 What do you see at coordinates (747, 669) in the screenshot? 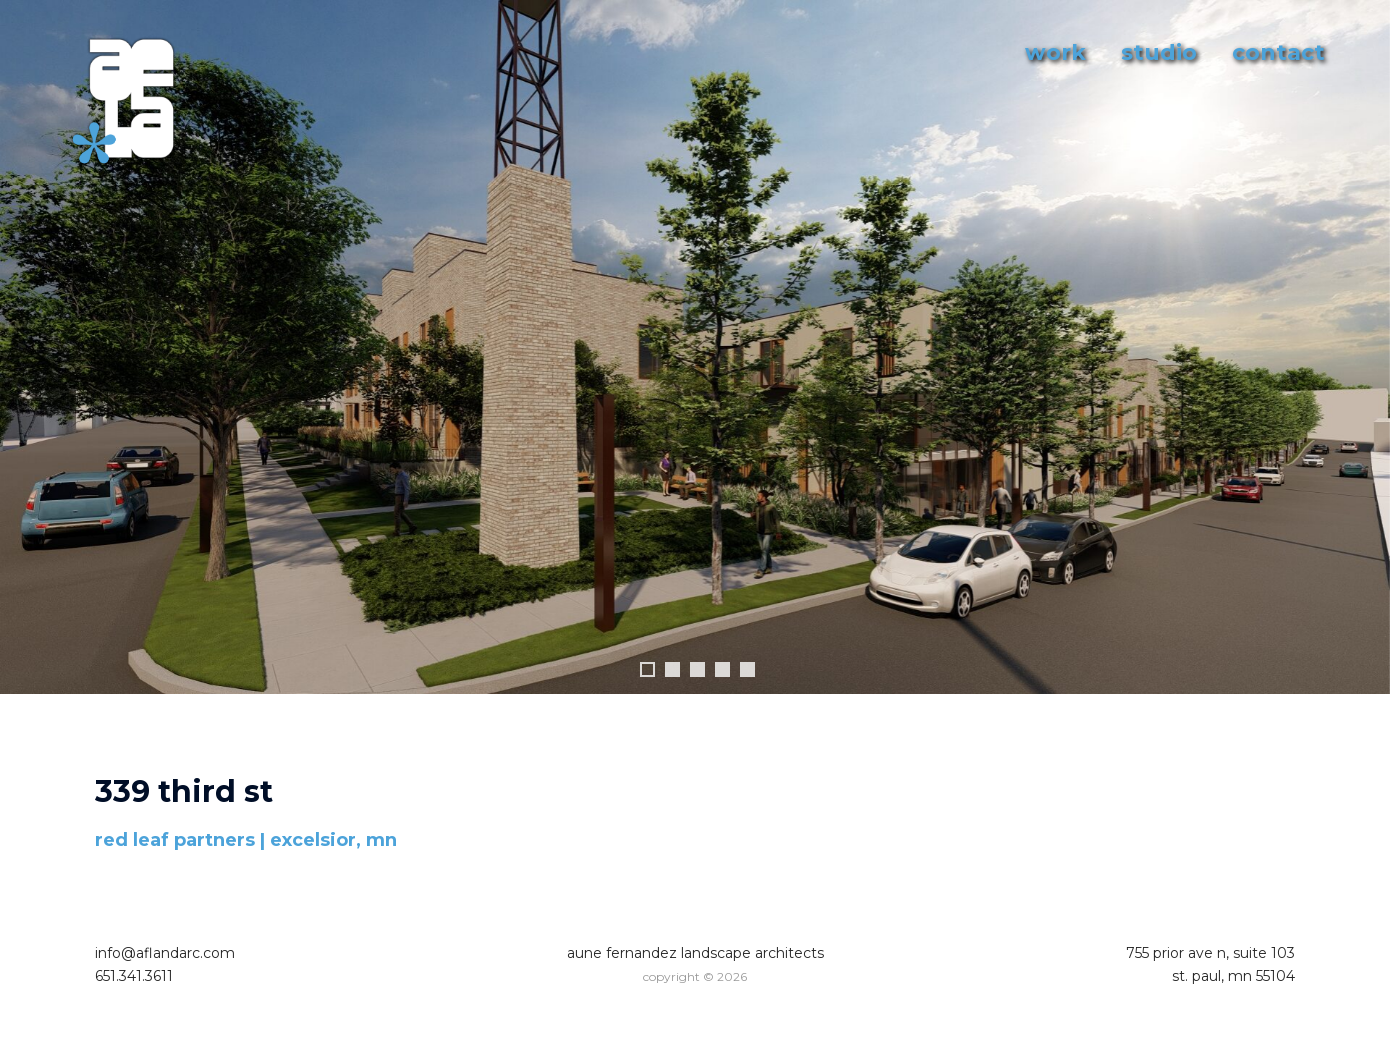
I see `5 [tab]` at bounding box center [747, 669].